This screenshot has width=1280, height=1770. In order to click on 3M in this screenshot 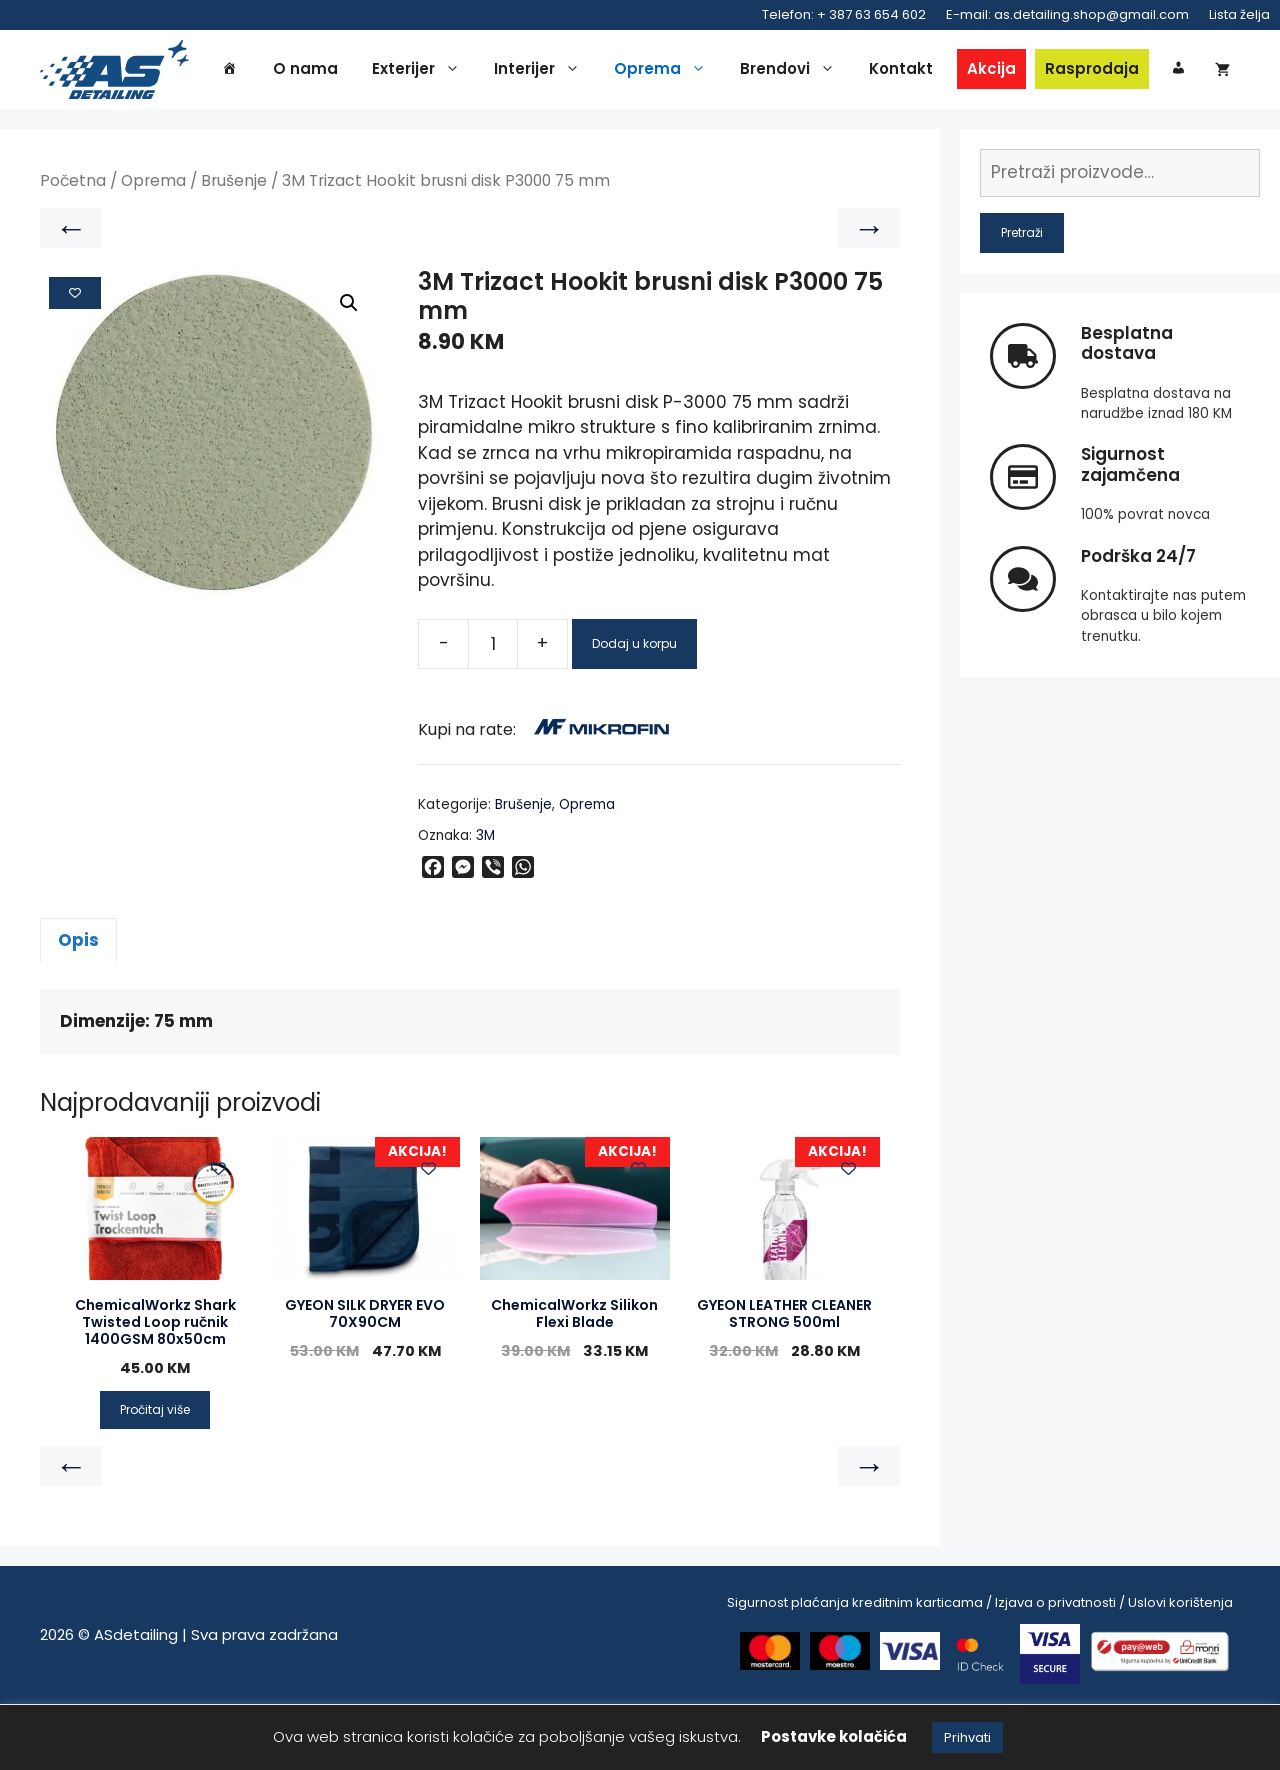, I will do `click(485, 900)`.